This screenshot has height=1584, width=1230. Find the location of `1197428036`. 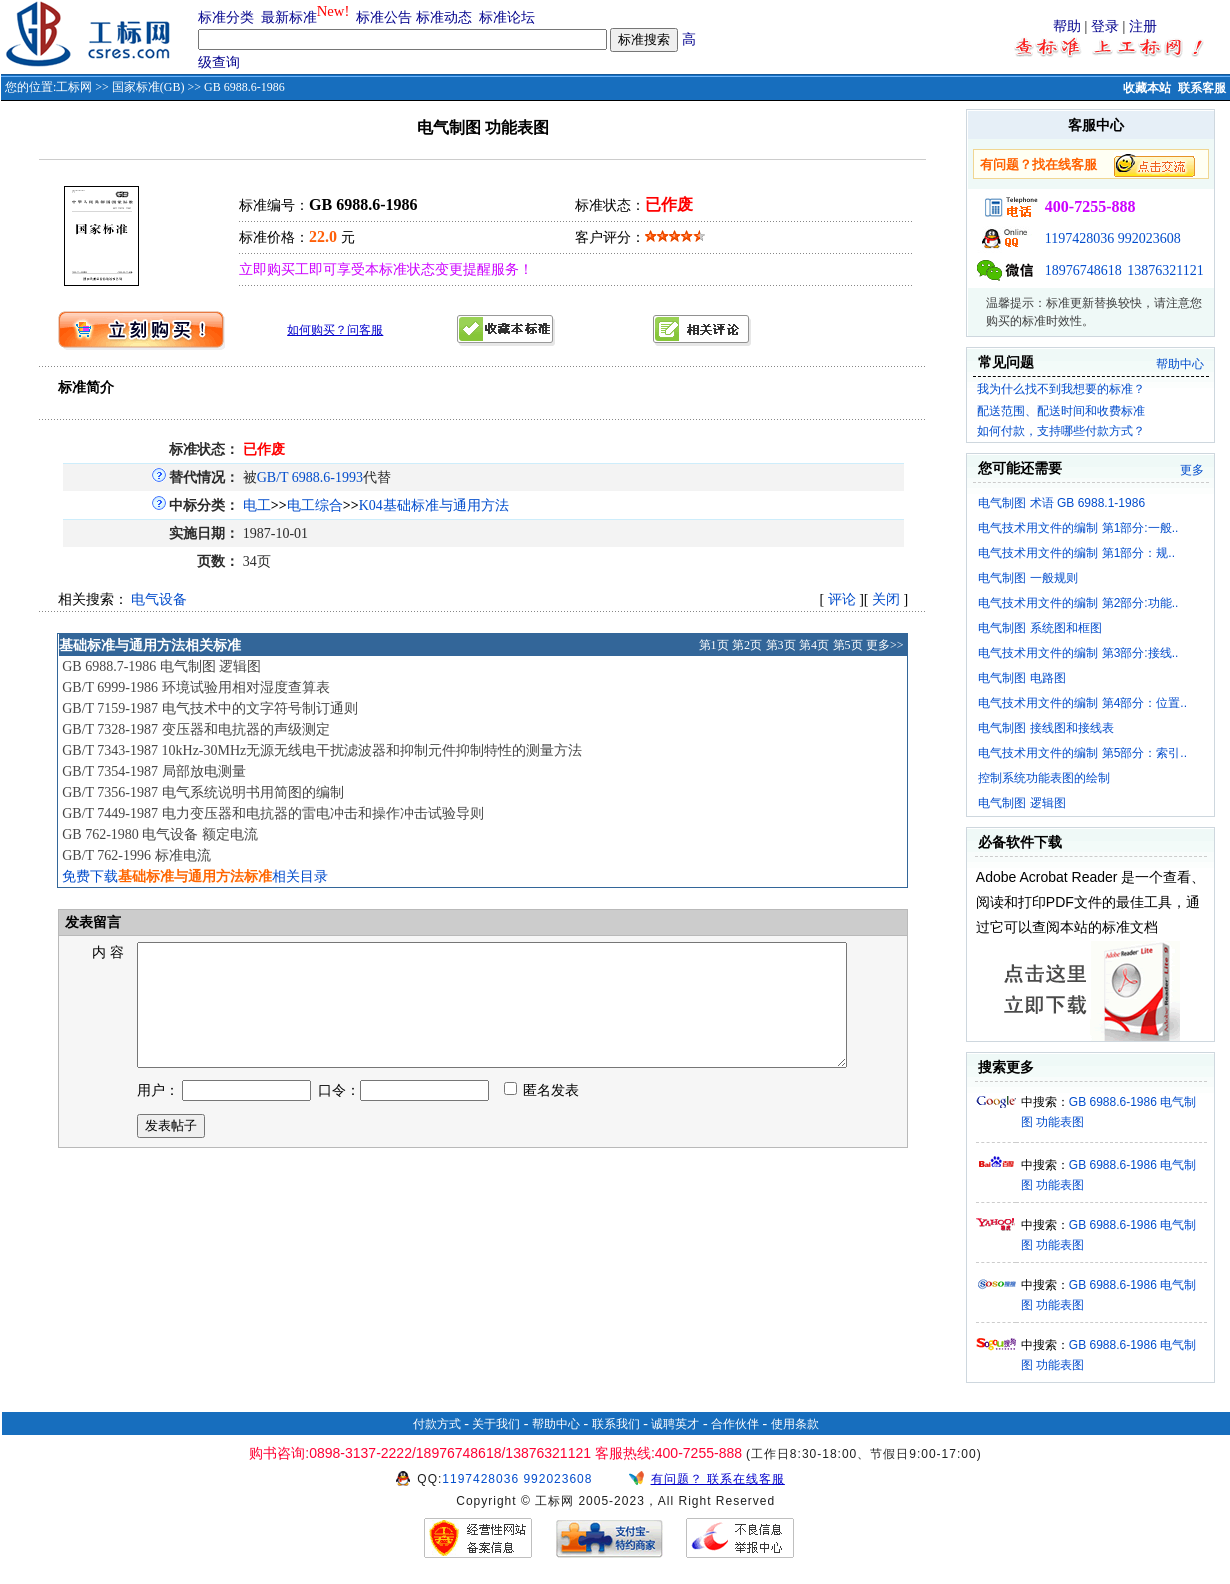

1197428036 is located at coordinates (1079, 238).